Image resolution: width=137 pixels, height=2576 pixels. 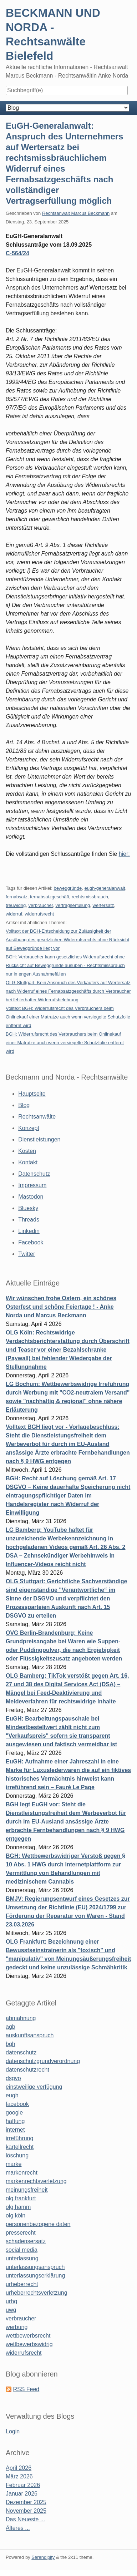 I want to click on treuwidrig, so click(x=16, y=905).